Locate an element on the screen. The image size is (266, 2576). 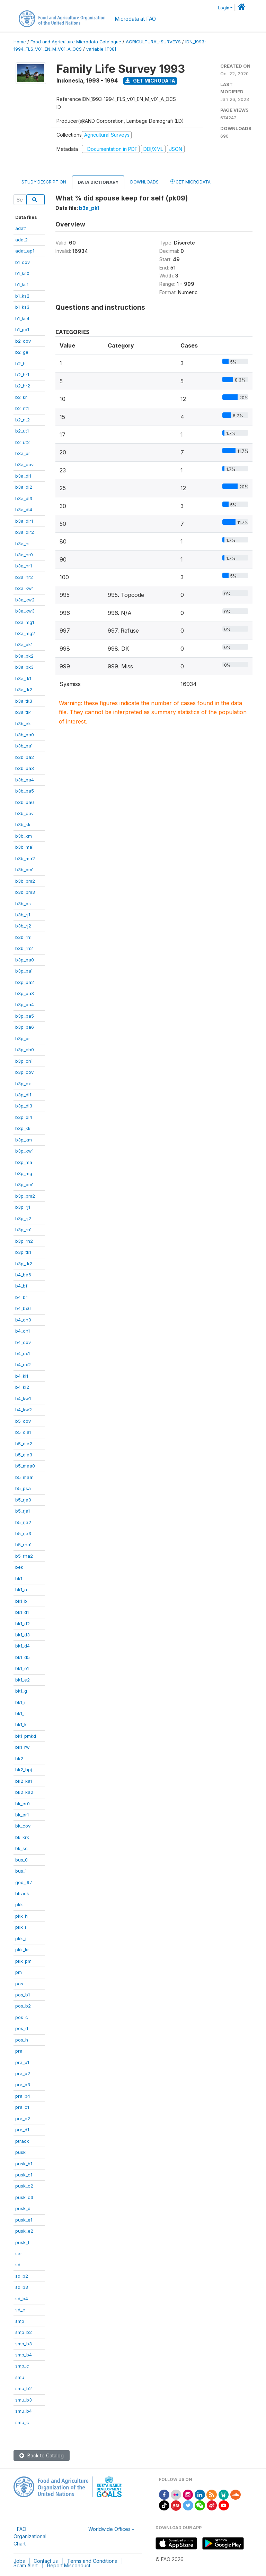
b3a_hr0 is located at coordinates (24, 554).